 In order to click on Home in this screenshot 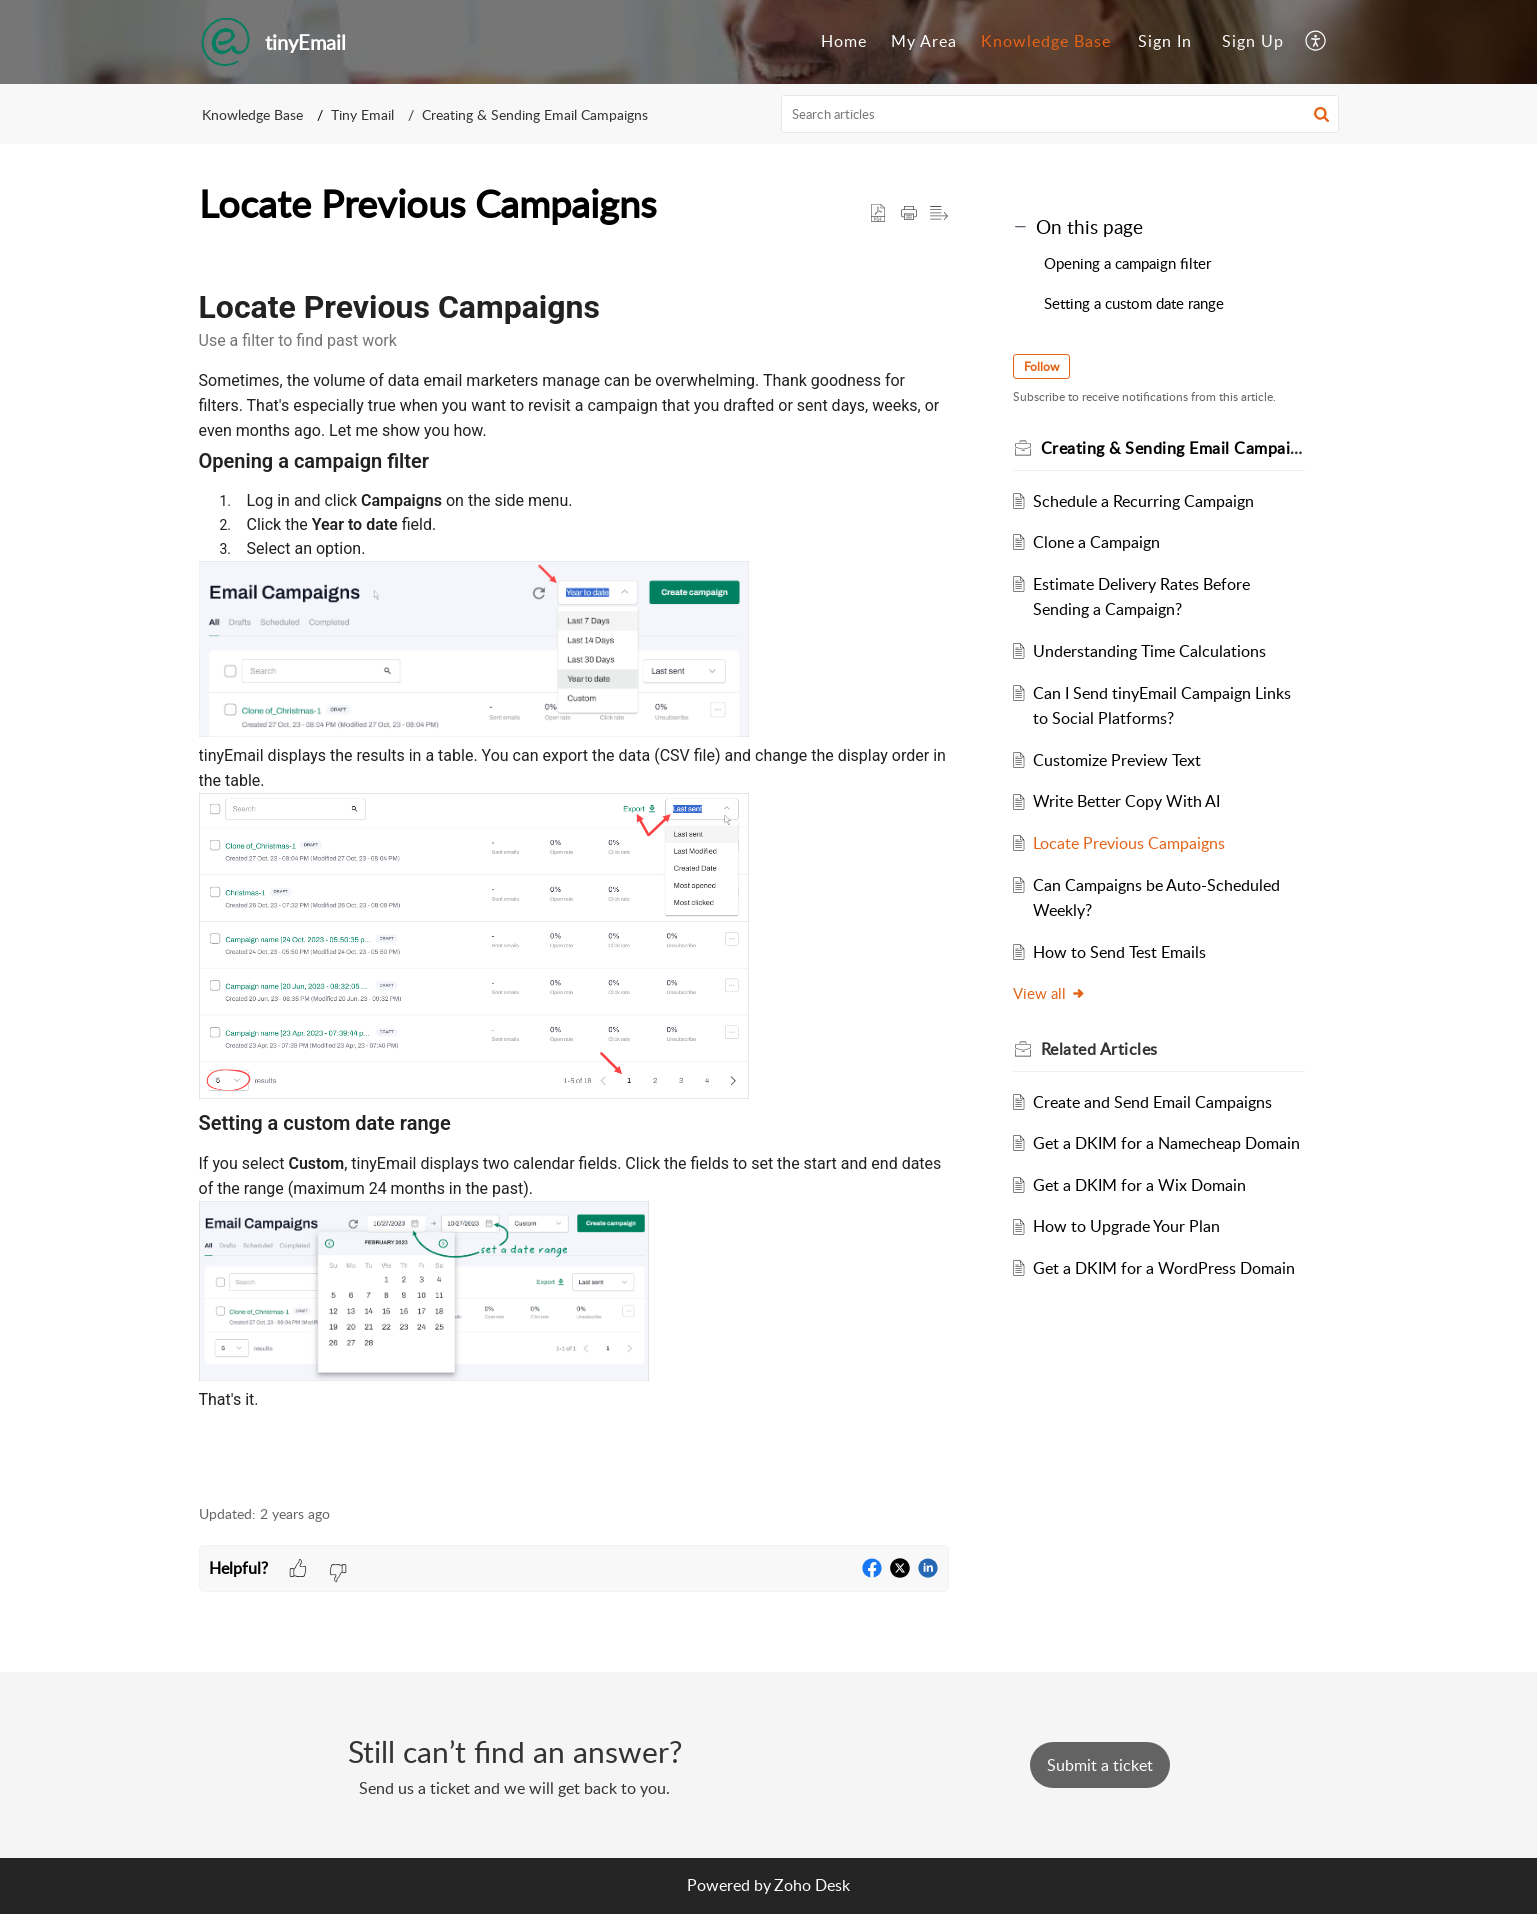, I will do `click(844, 41)`.